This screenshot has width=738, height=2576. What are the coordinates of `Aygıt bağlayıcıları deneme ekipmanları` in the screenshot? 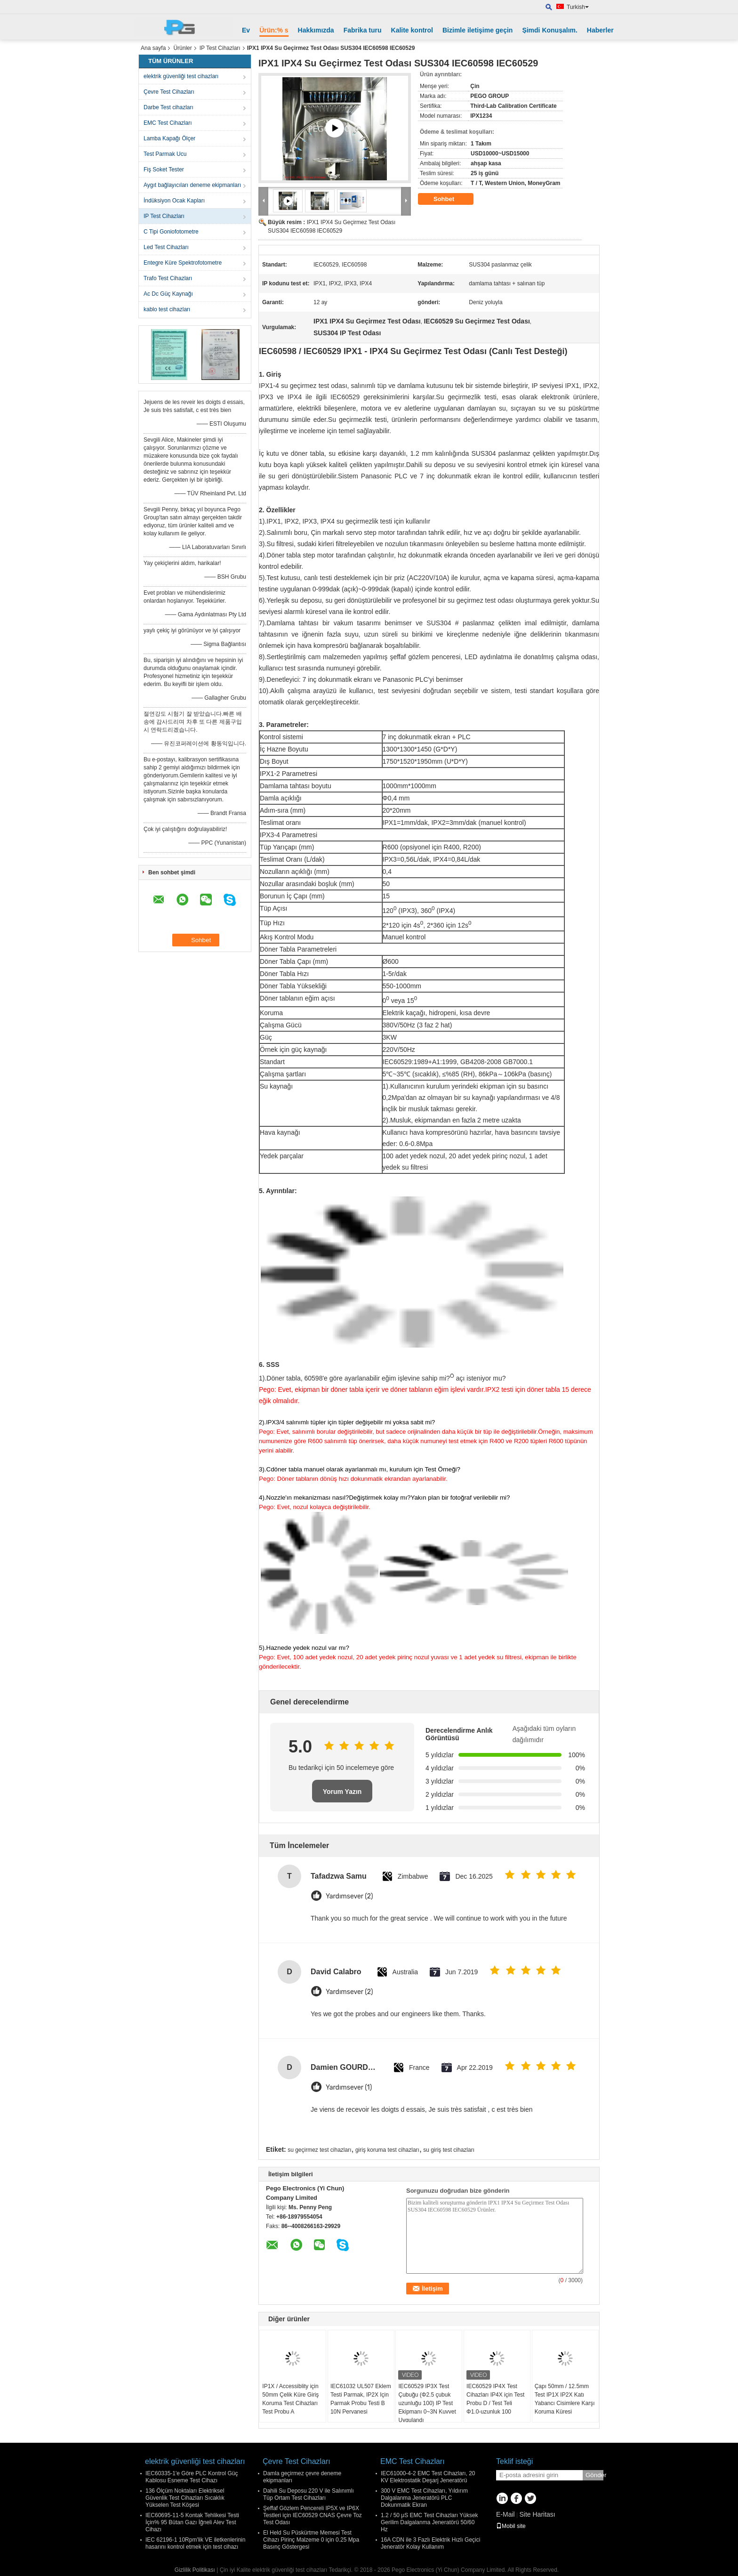 It's located at (192, 185).